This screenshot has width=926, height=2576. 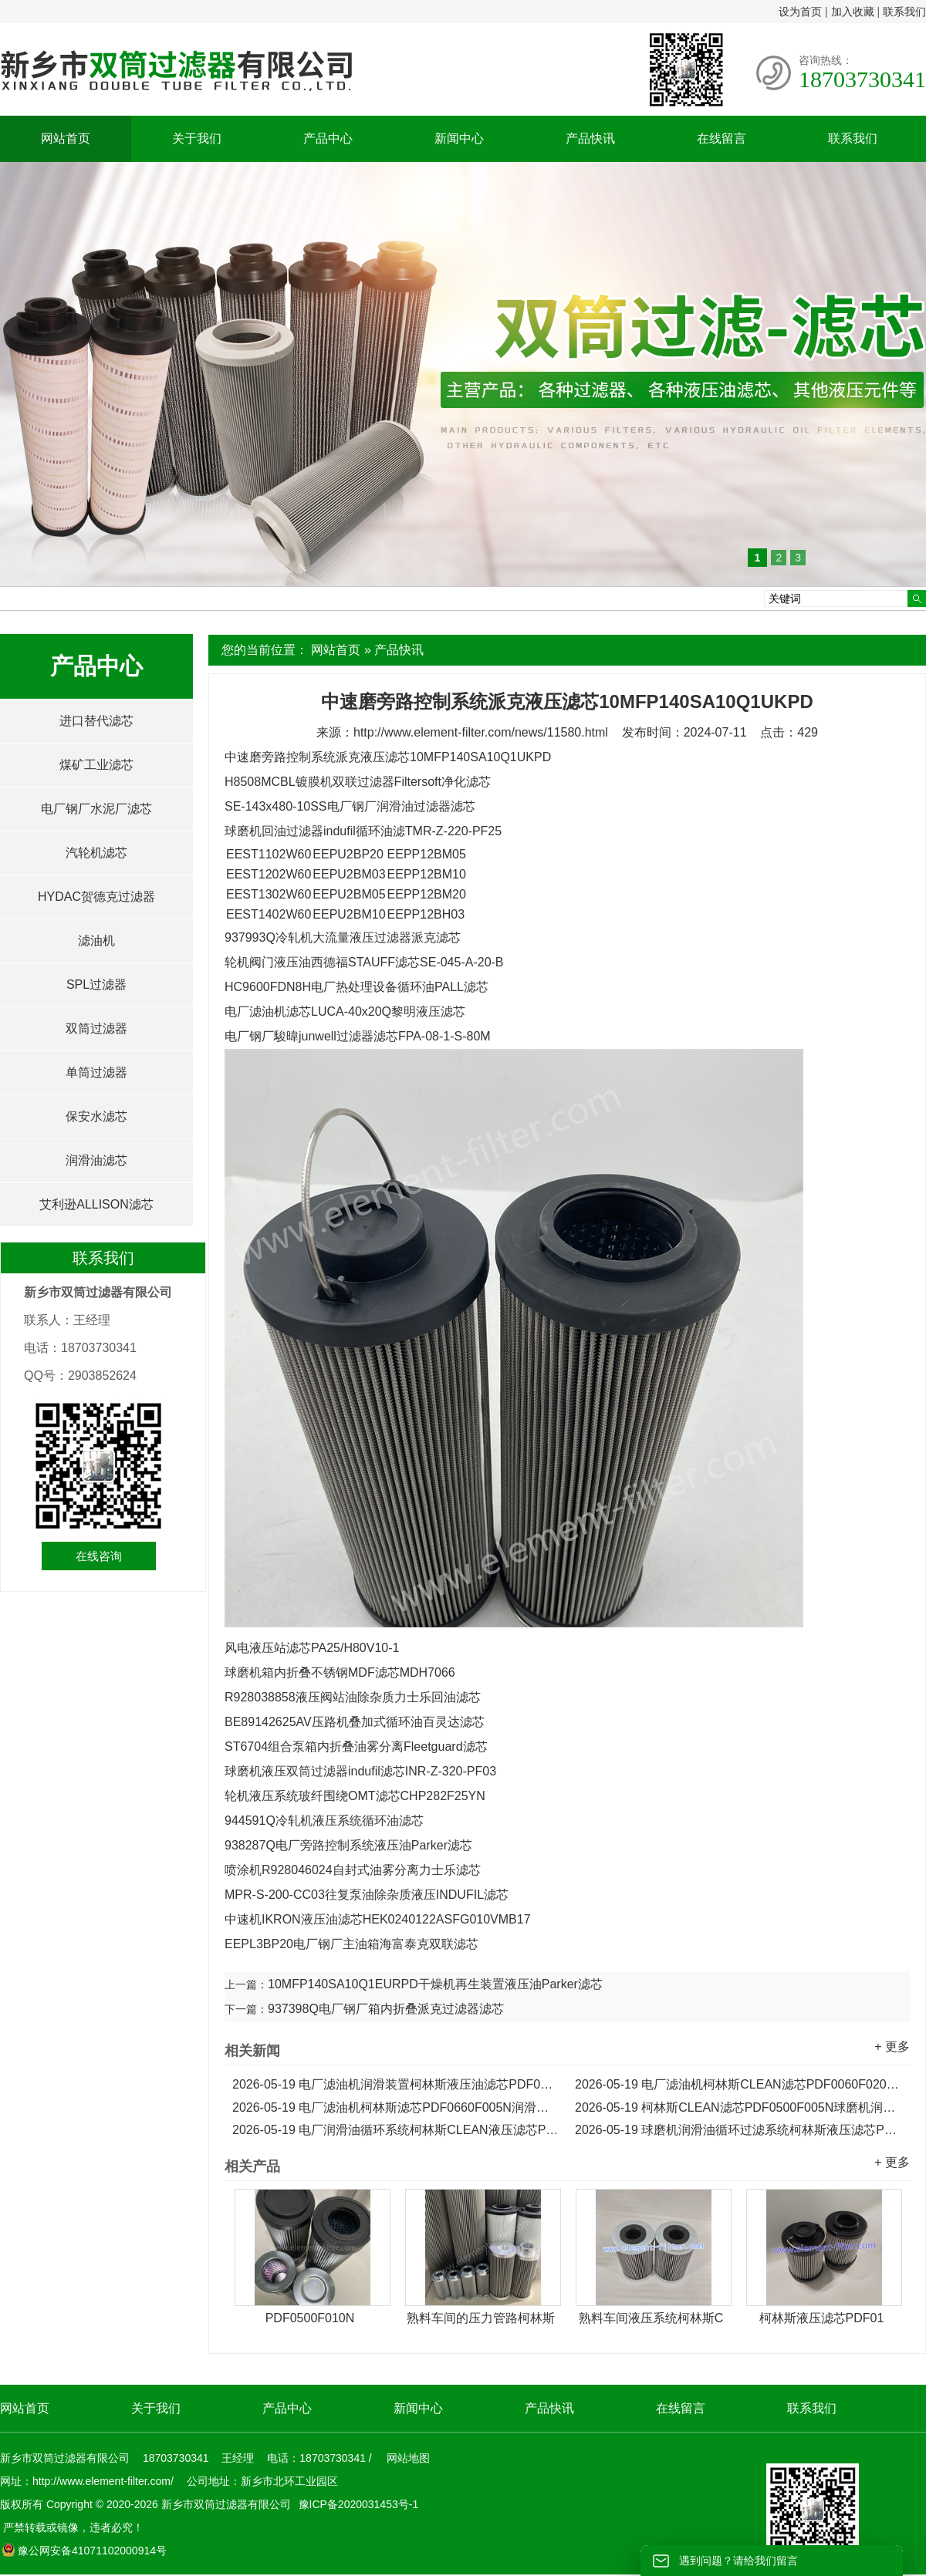 I want to click on 熟料车间的压力管路柯林斯, so click(x=481, y=2318).